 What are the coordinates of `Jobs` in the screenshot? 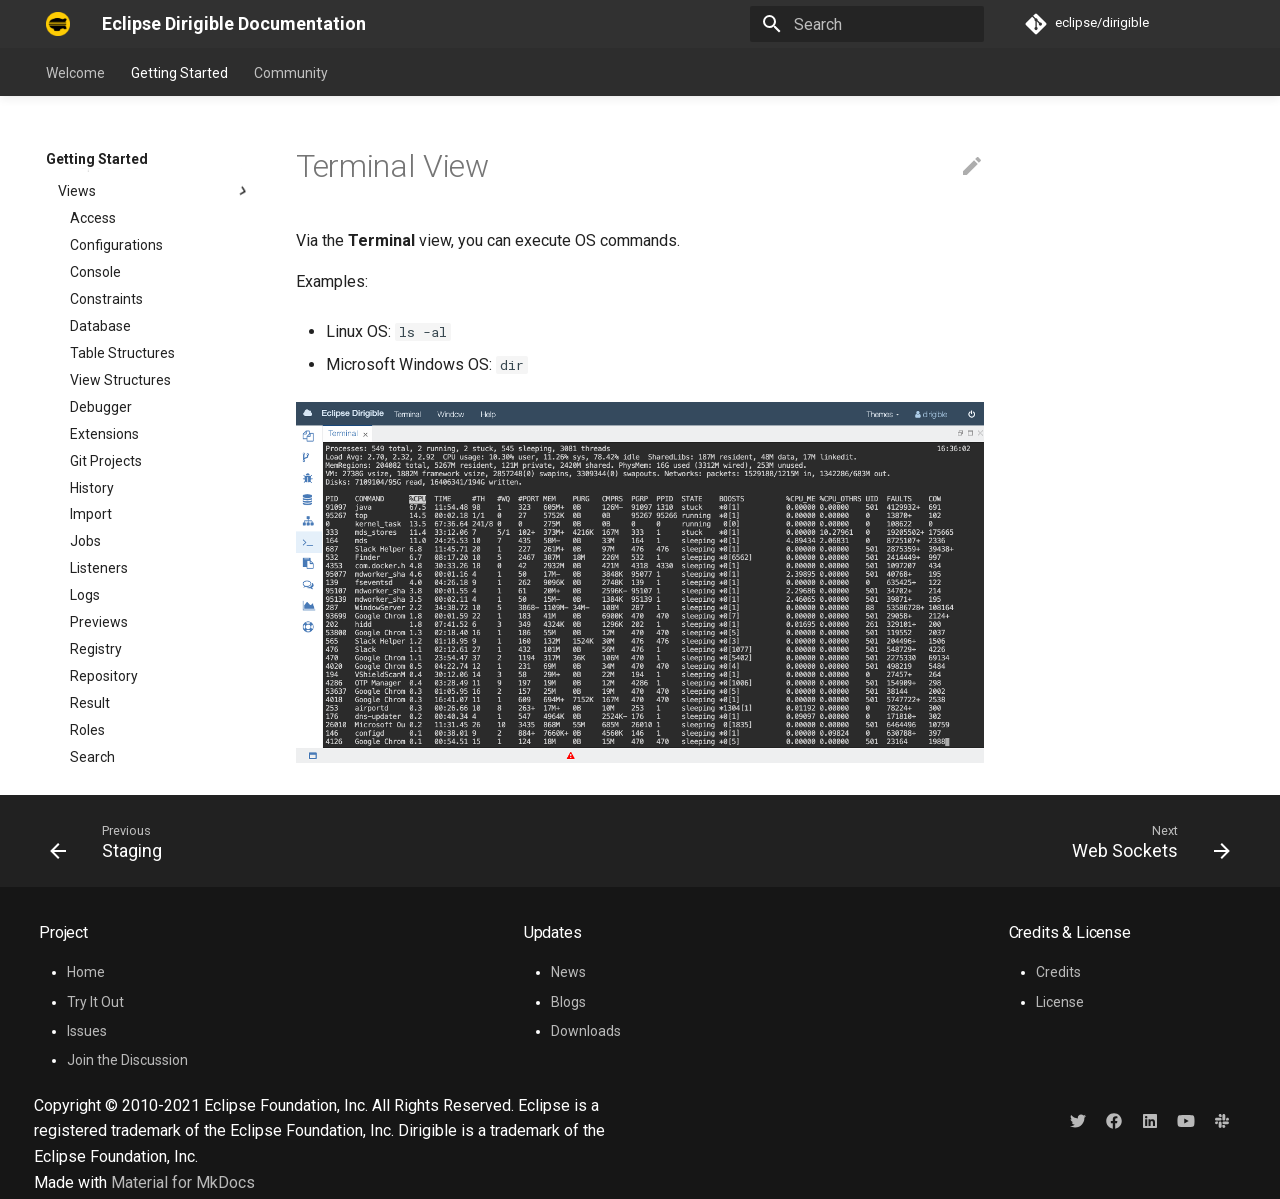 It's located at (85, 357).